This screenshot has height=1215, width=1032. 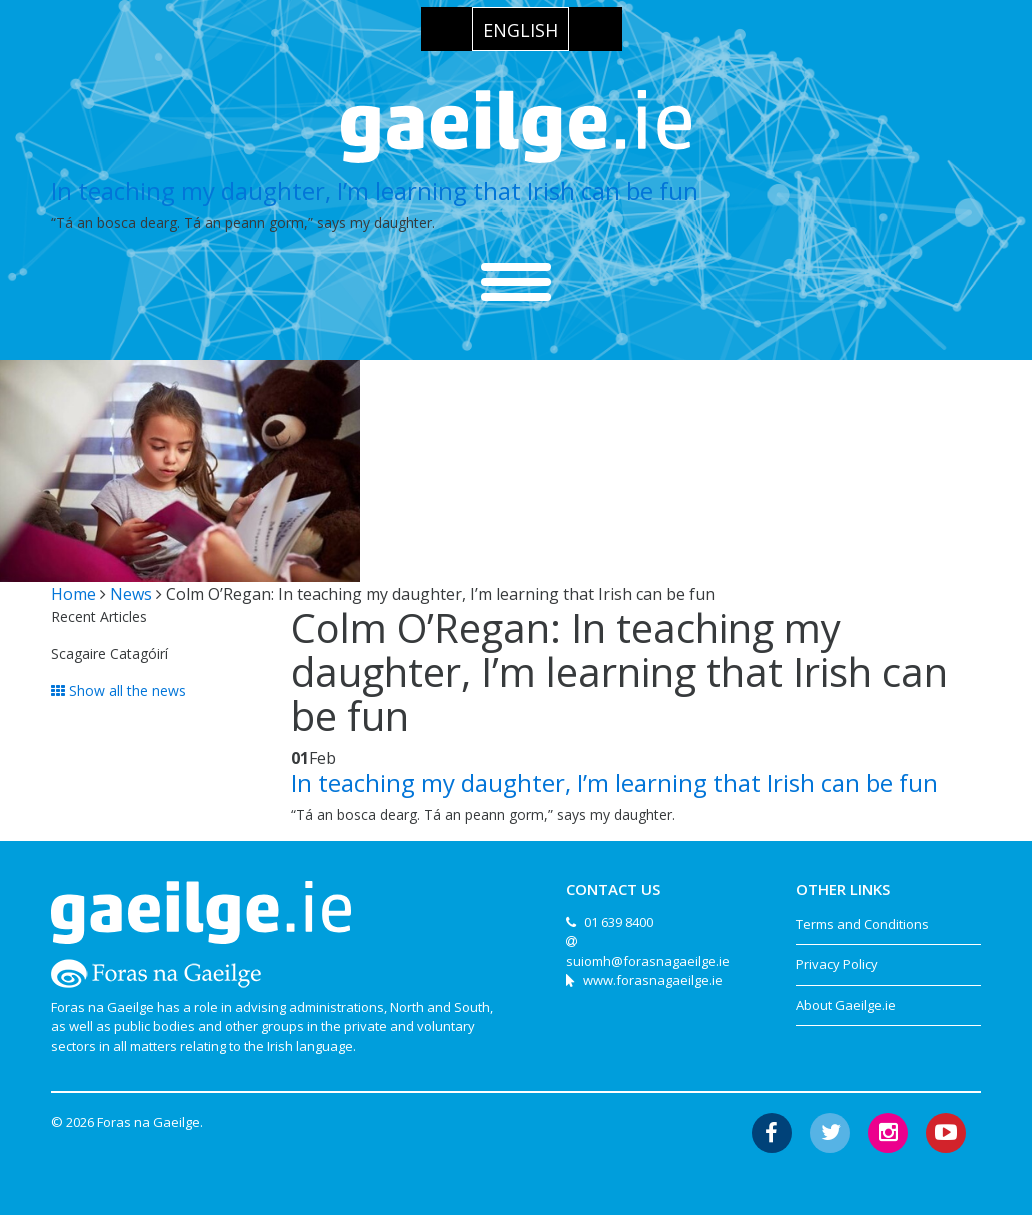 What do you see at coordinates (846, 1005) in the screenshot?
I see `About Gaeilge.ie` at bounding box center [846, 1005].